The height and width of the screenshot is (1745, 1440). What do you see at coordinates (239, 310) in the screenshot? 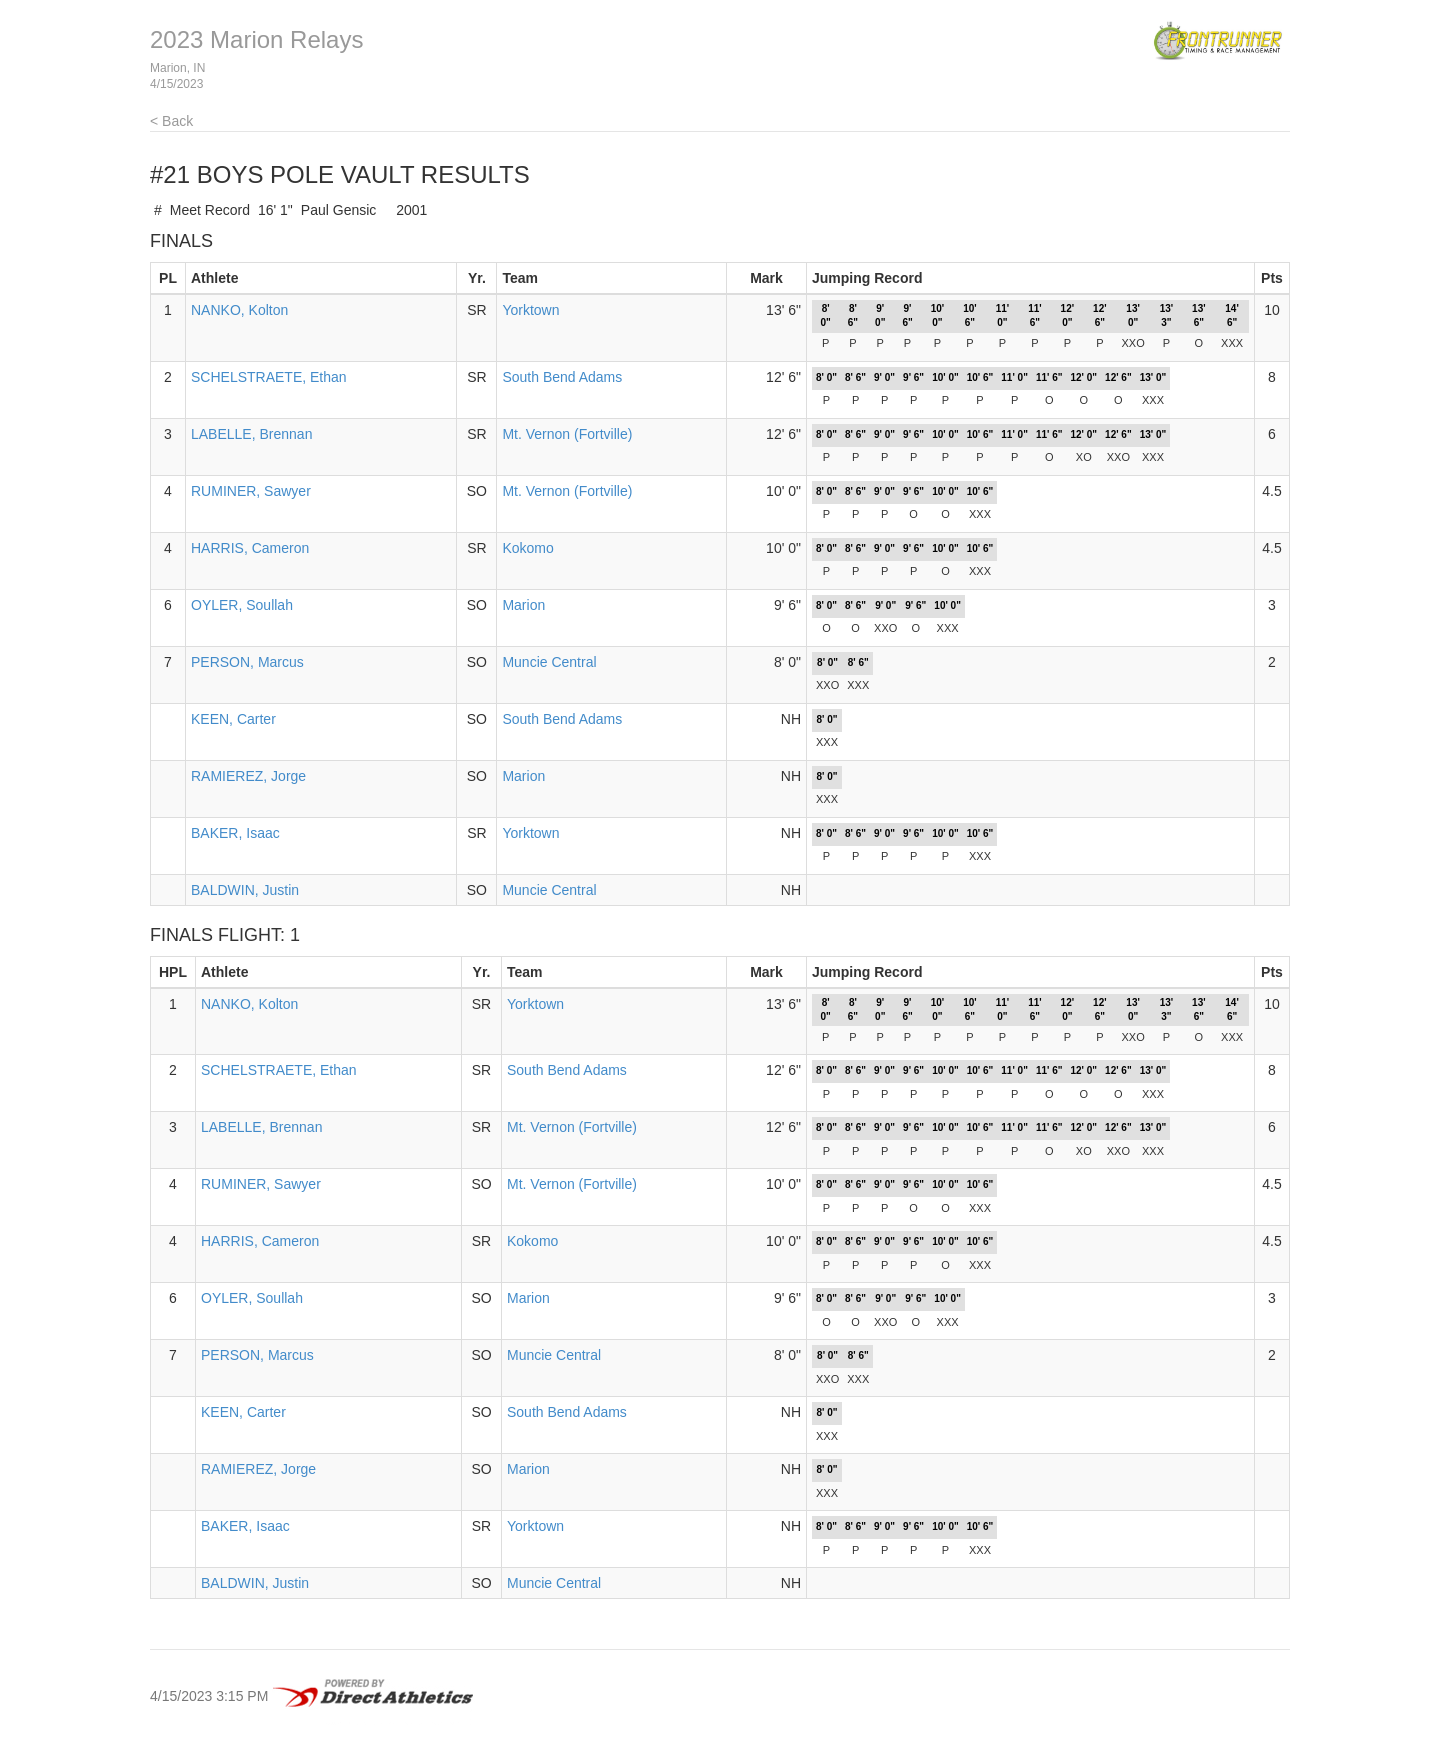
I see `NANKO, Kolton` at bounding box center [239, 310].